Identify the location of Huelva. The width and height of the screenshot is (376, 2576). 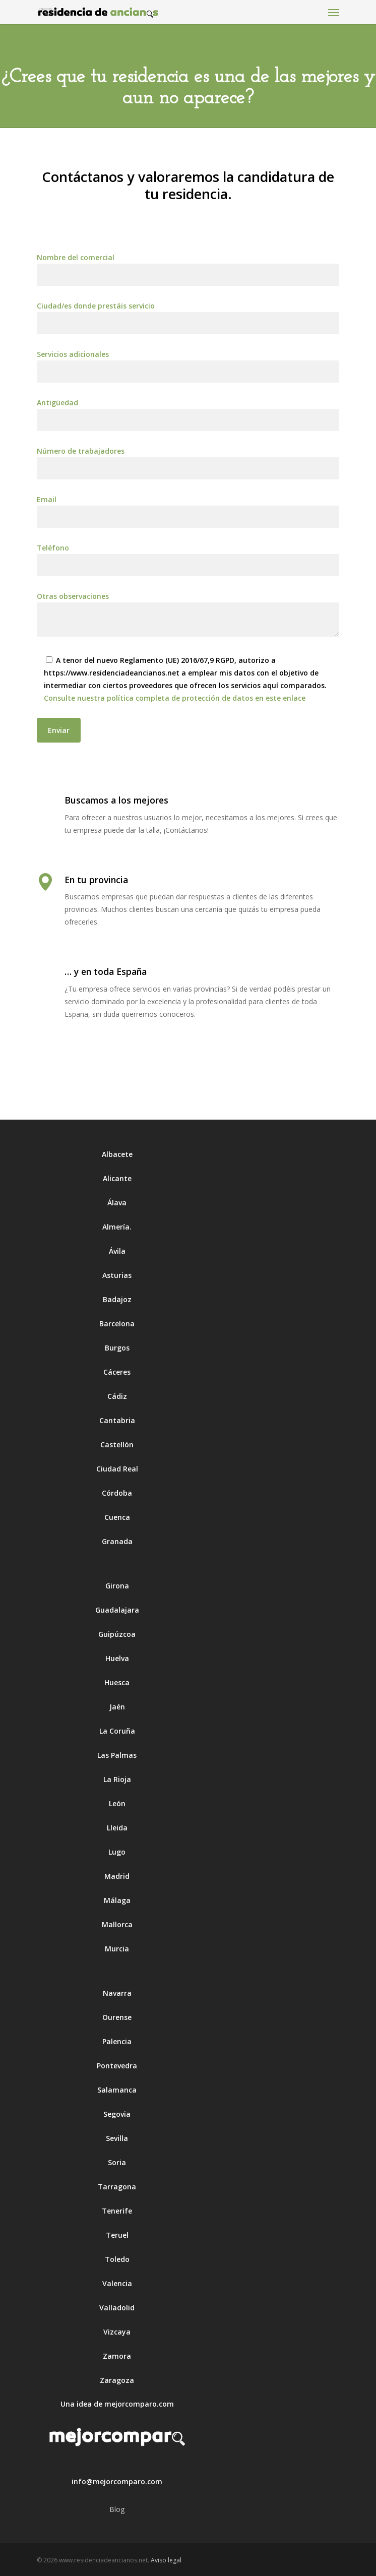
(117, 1658).